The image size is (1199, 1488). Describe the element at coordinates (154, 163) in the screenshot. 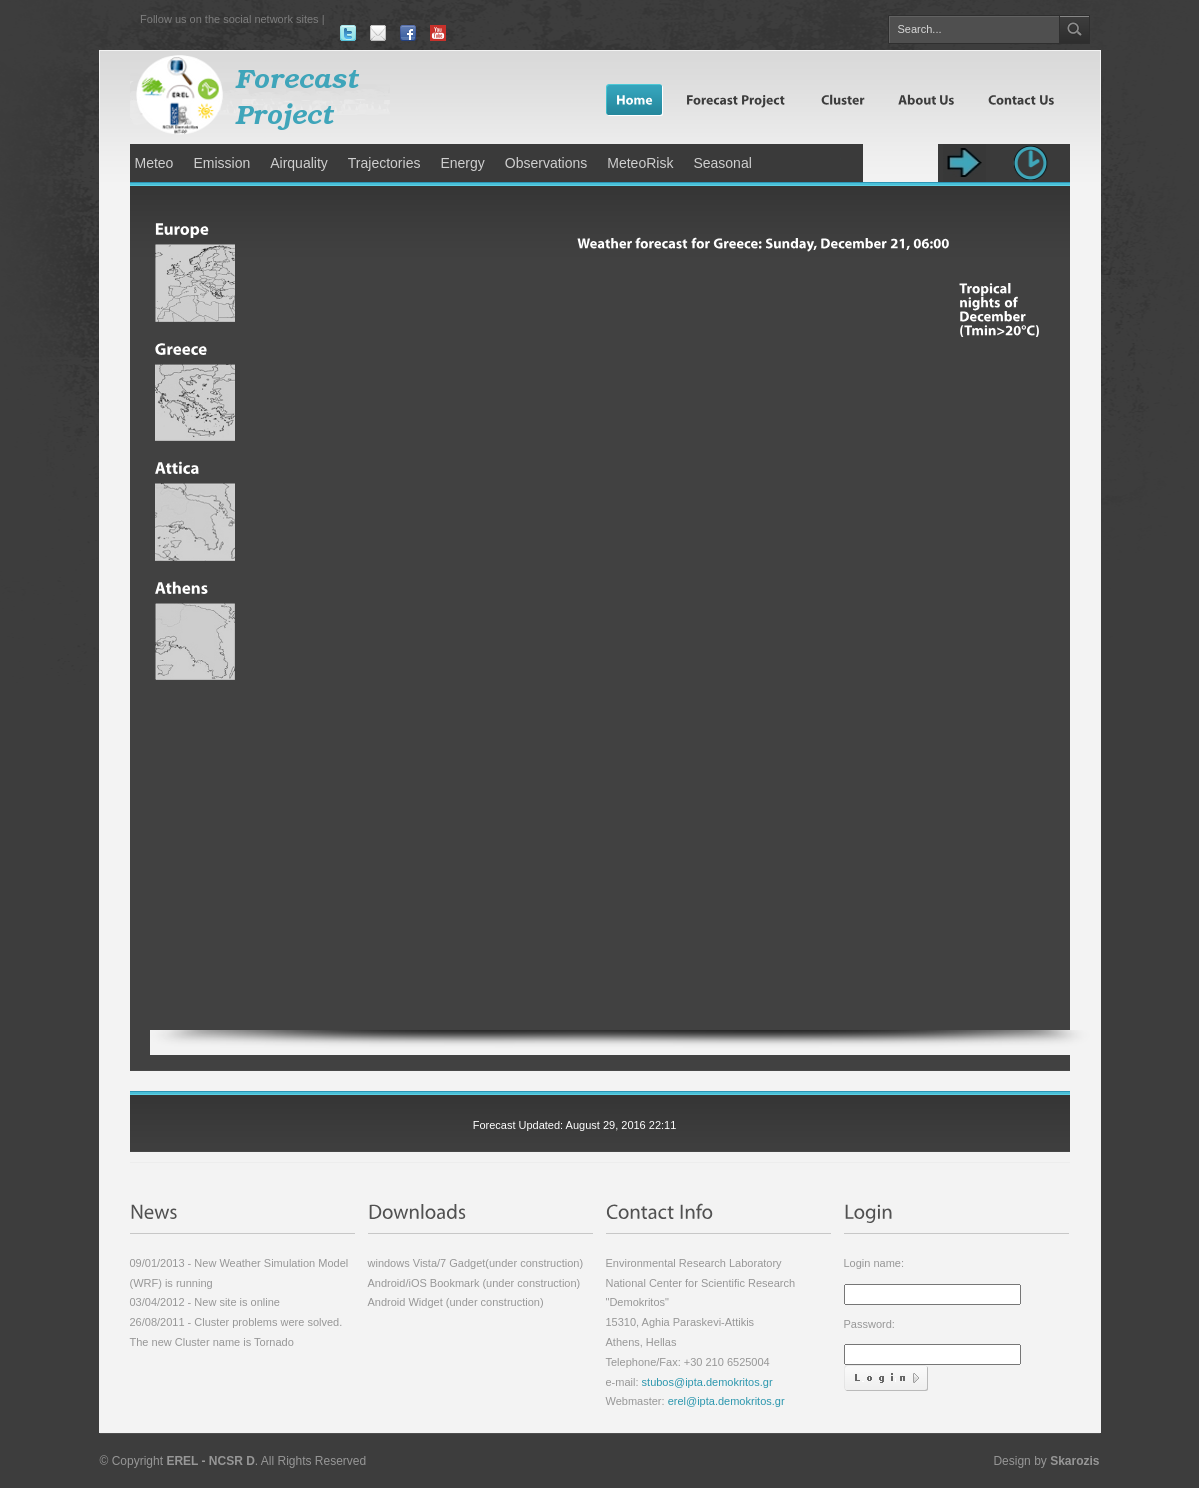

I see `Meteo` at that location.